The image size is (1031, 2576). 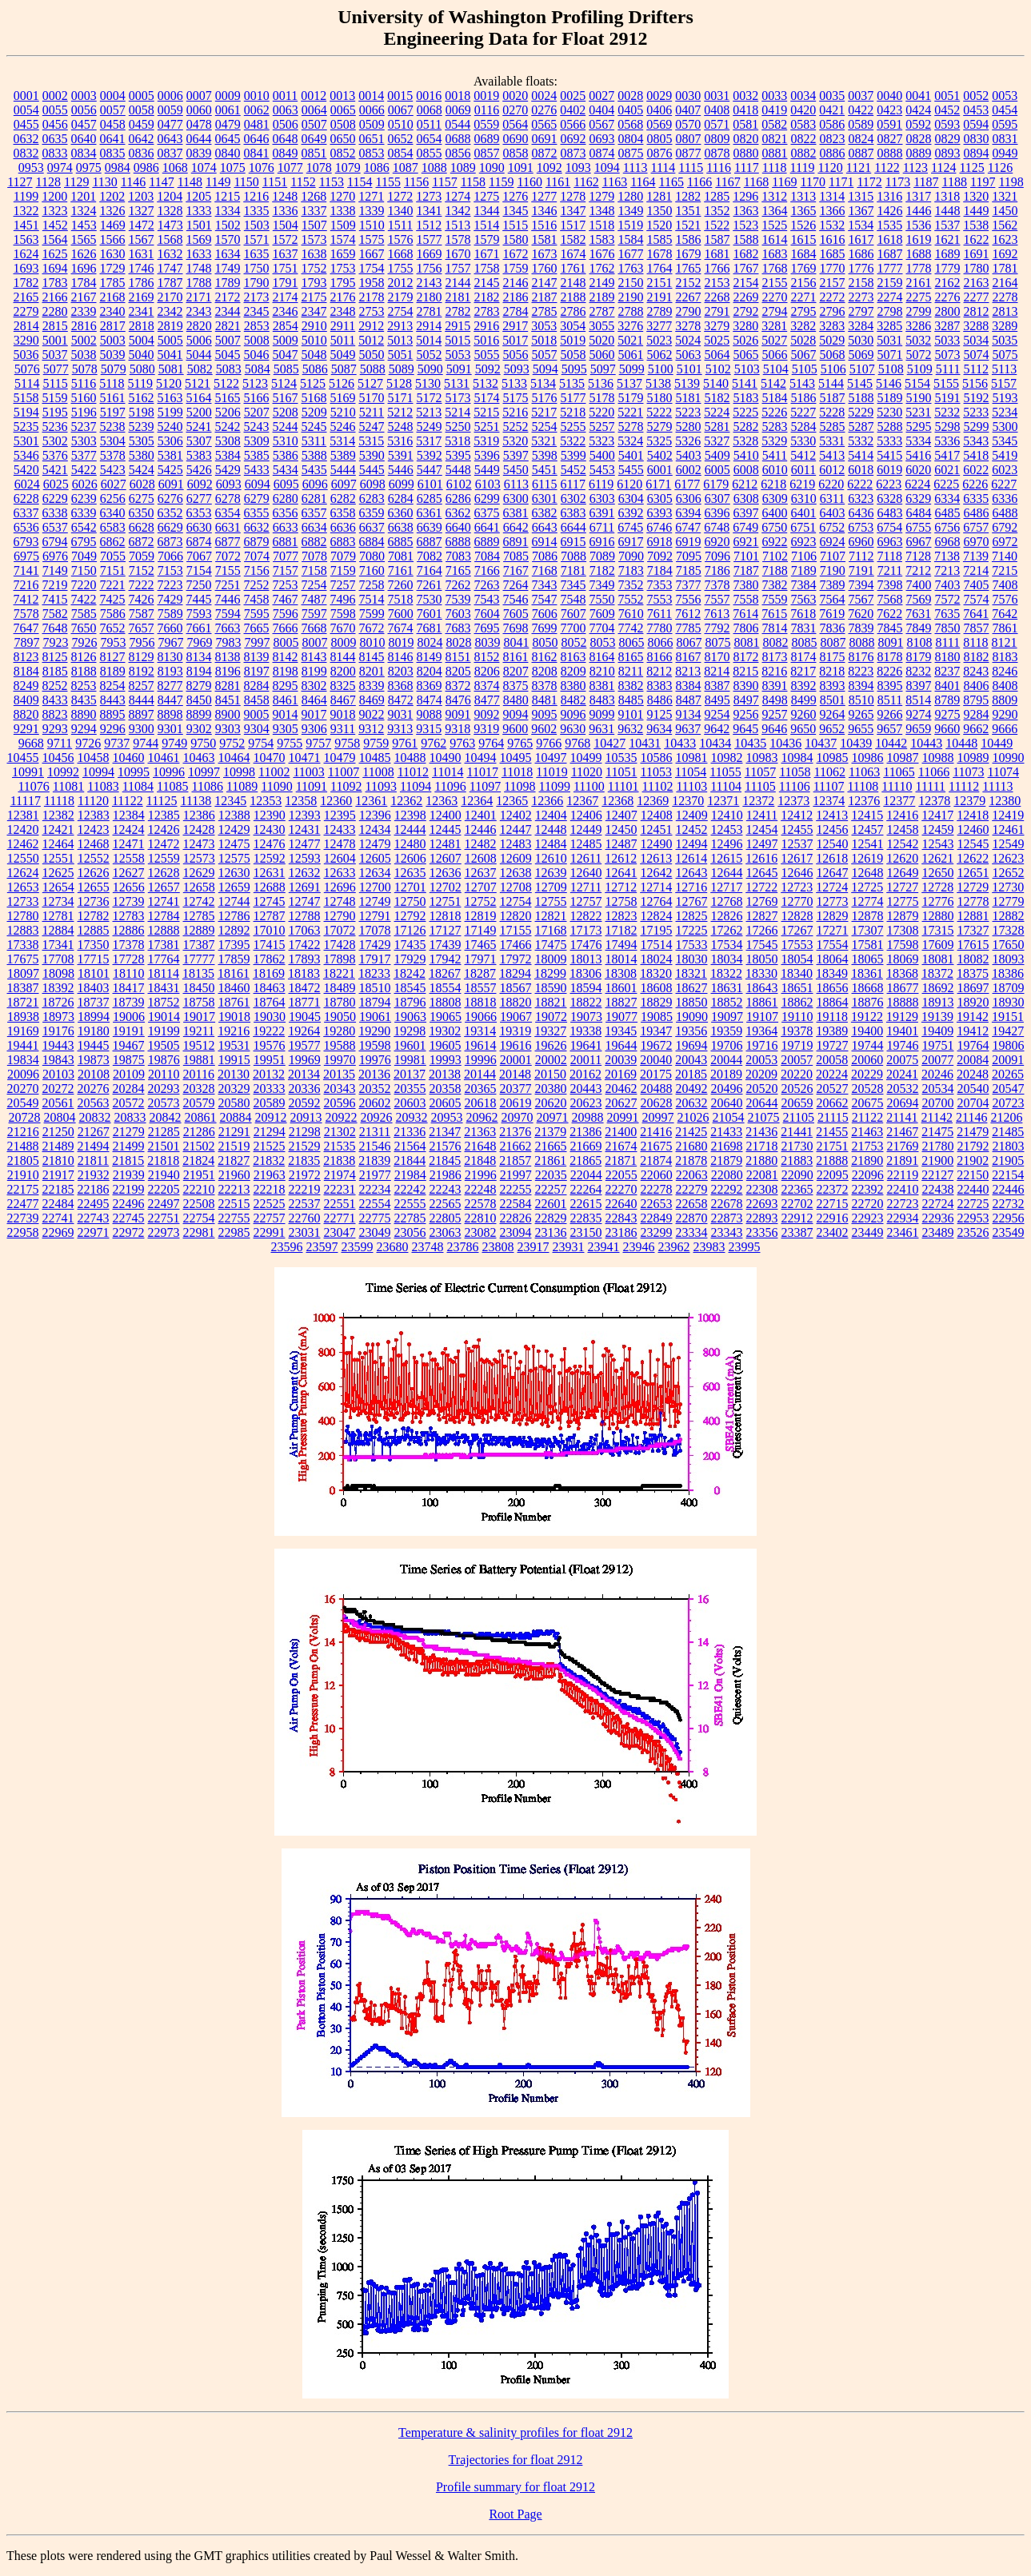 I want to click on 12727, so click(x=902, y=887).